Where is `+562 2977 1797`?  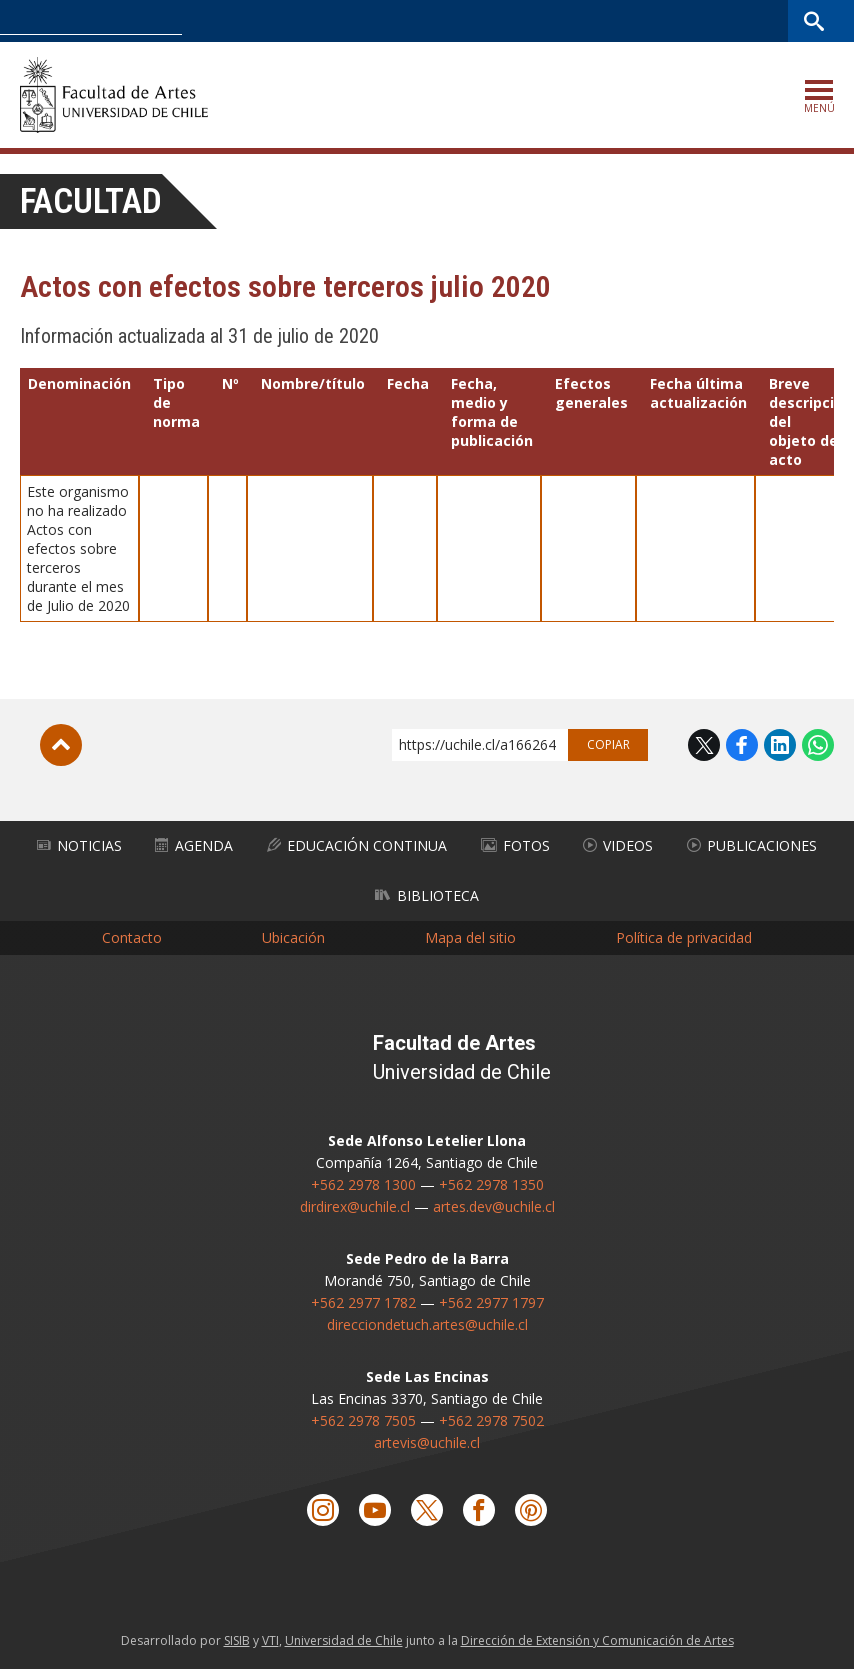
+562 2977 1797 is located at coordinates (491, 1302).